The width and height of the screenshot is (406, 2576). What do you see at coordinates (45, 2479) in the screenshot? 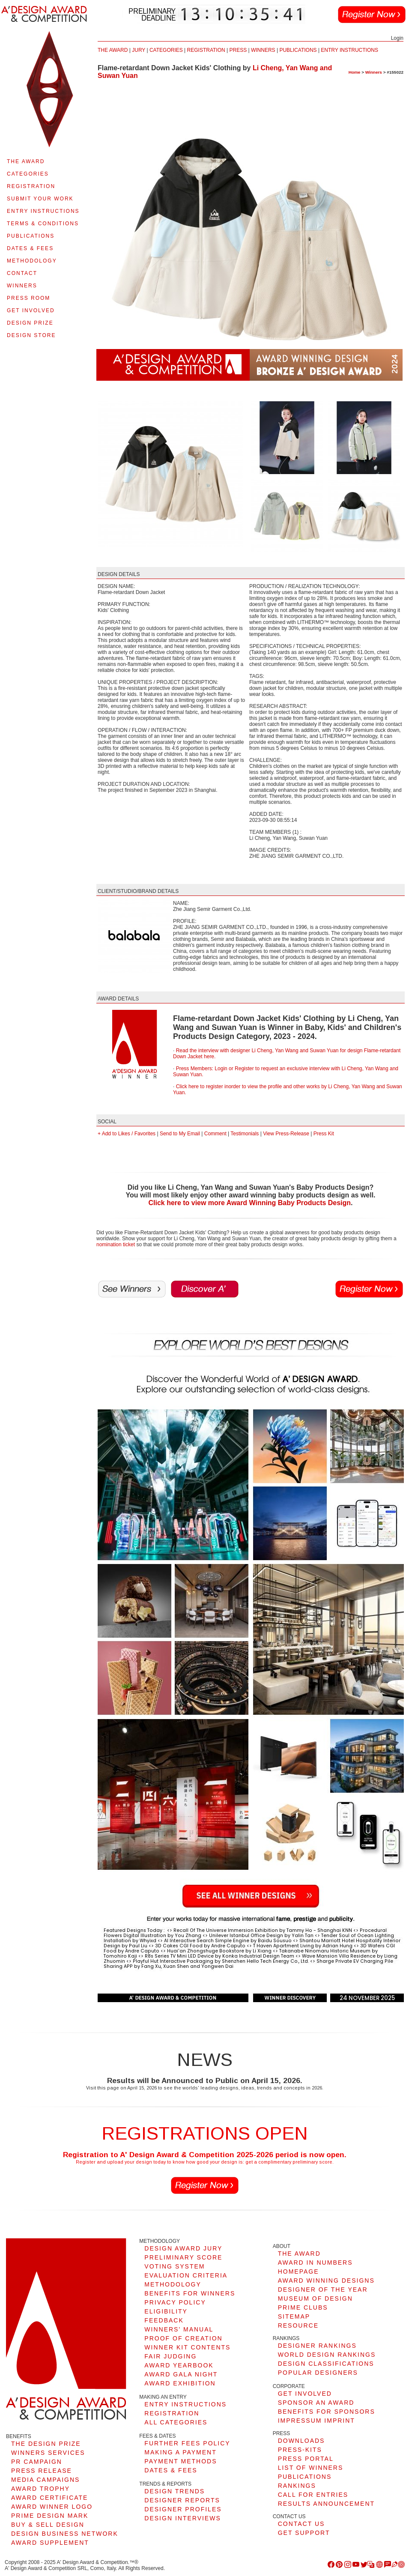
I see `MEDIA CAMPAIGNS` at bounding box center [45, 2479].